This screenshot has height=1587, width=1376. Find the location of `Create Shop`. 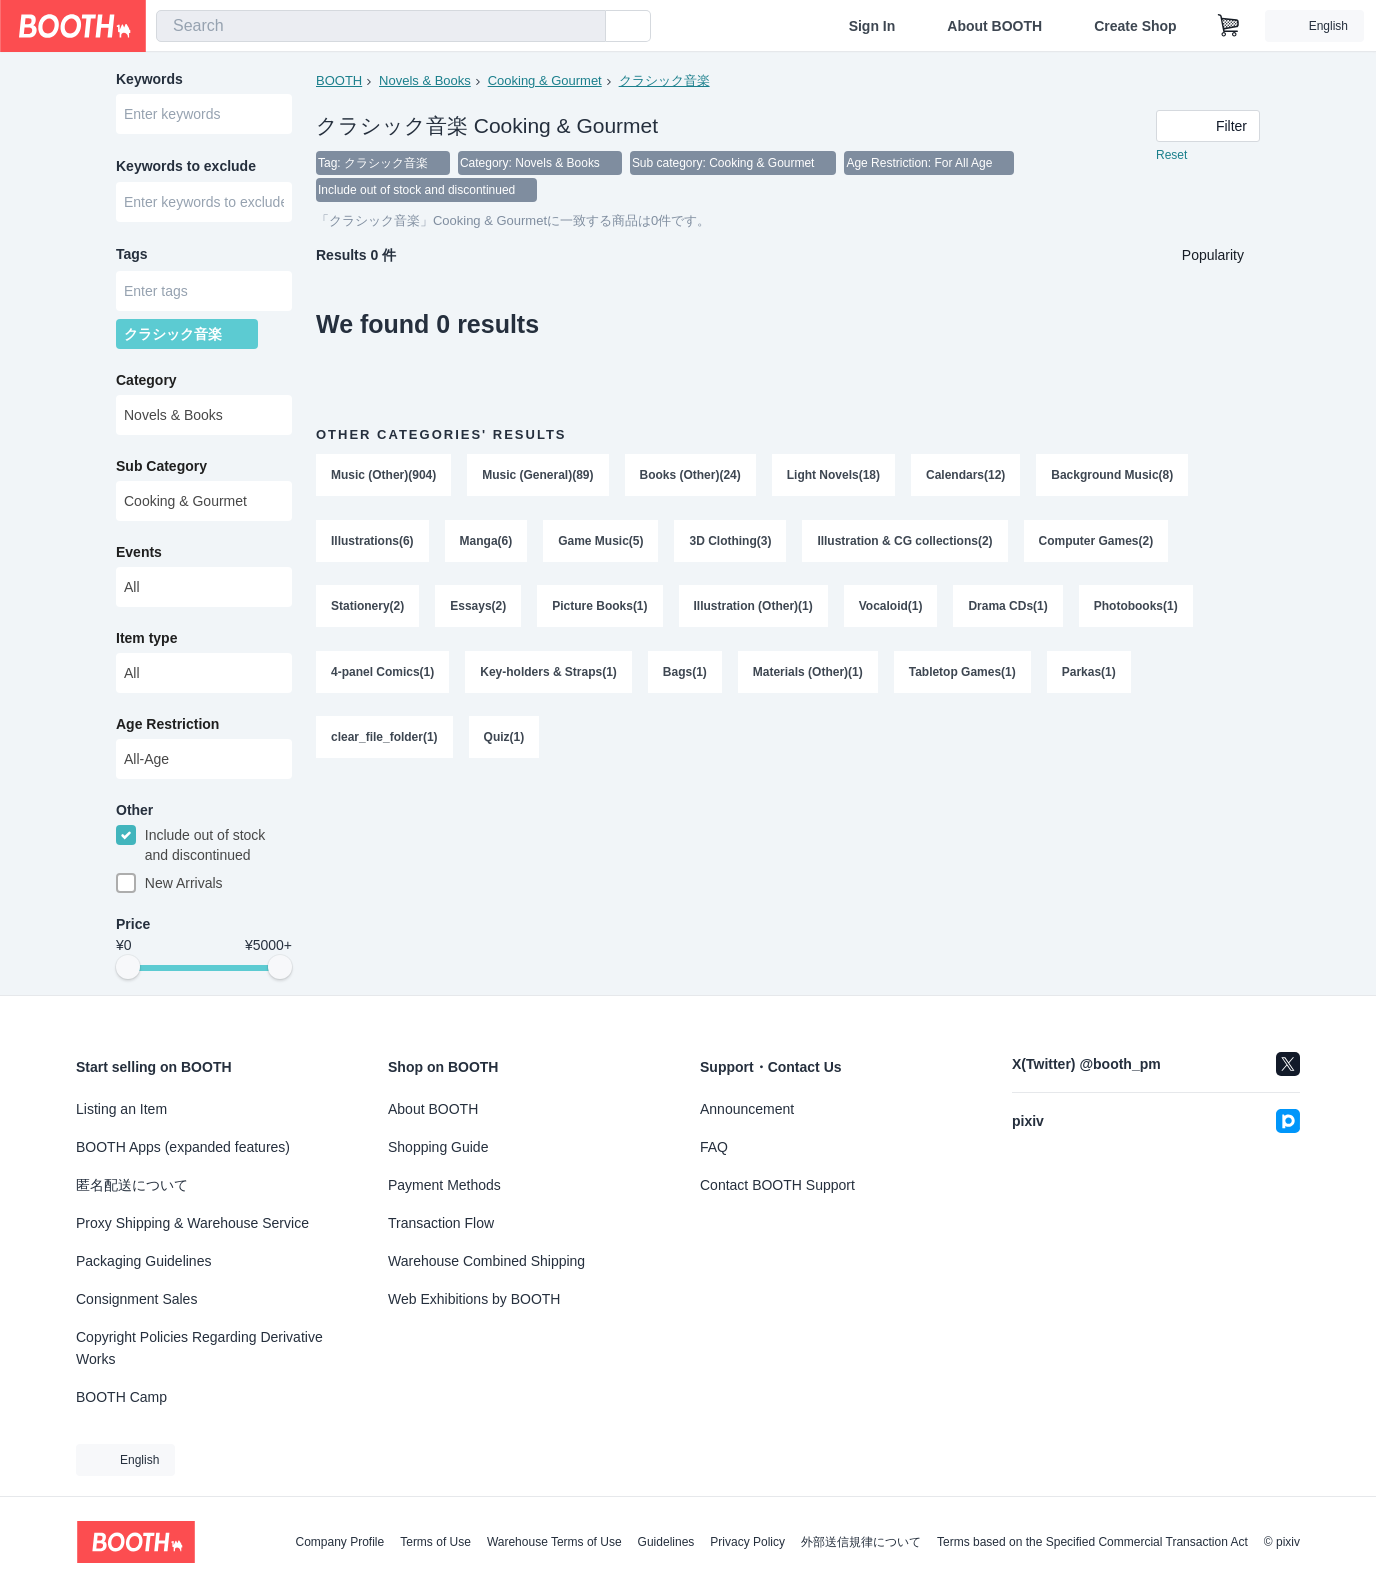

Create Shop is located at coordinates (1135, 26).